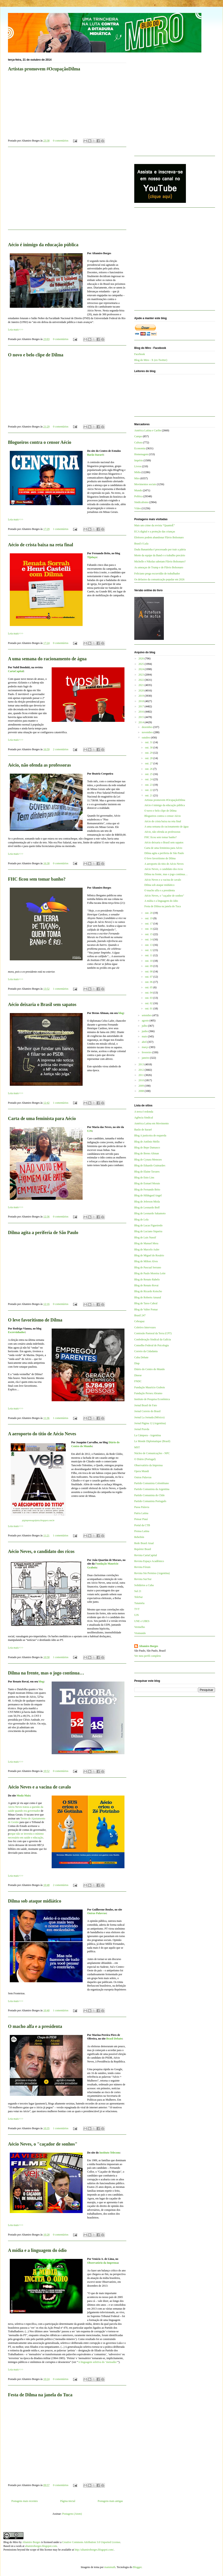  Describe the element at coordinates (137, 1447) in the screenshot. I see `MST` at that location.